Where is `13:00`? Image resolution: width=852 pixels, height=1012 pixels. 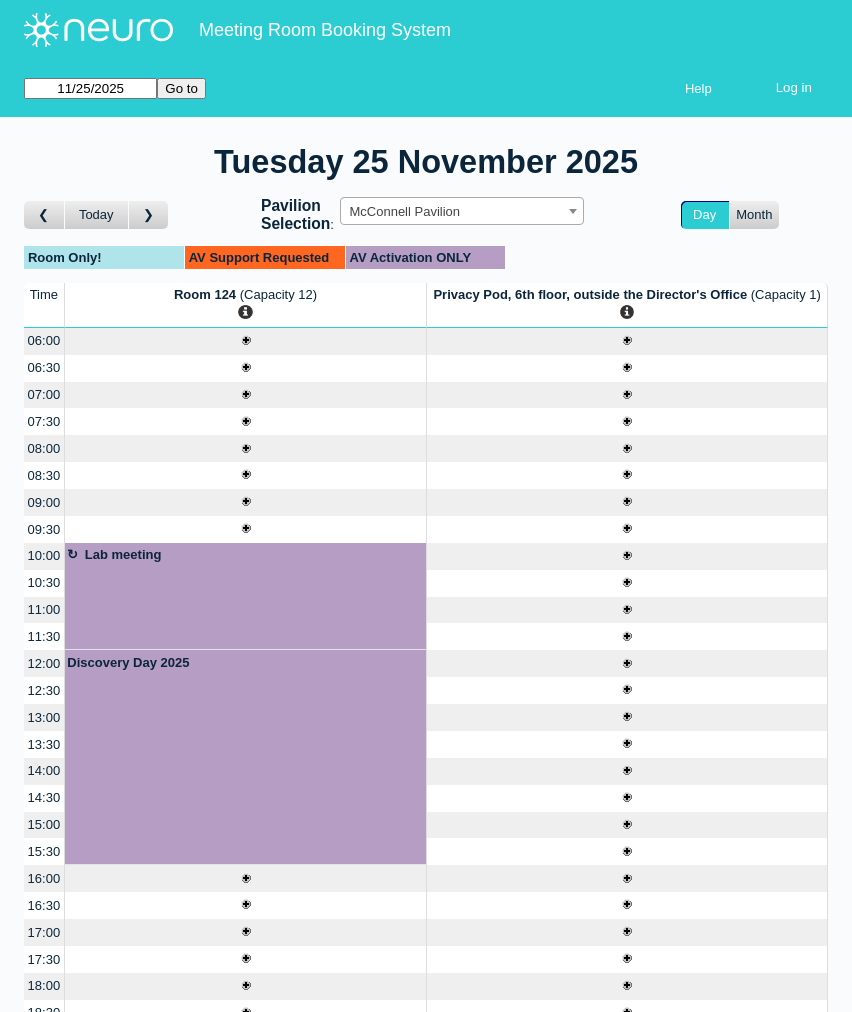
13:00 is located at coordinates (44, 717).